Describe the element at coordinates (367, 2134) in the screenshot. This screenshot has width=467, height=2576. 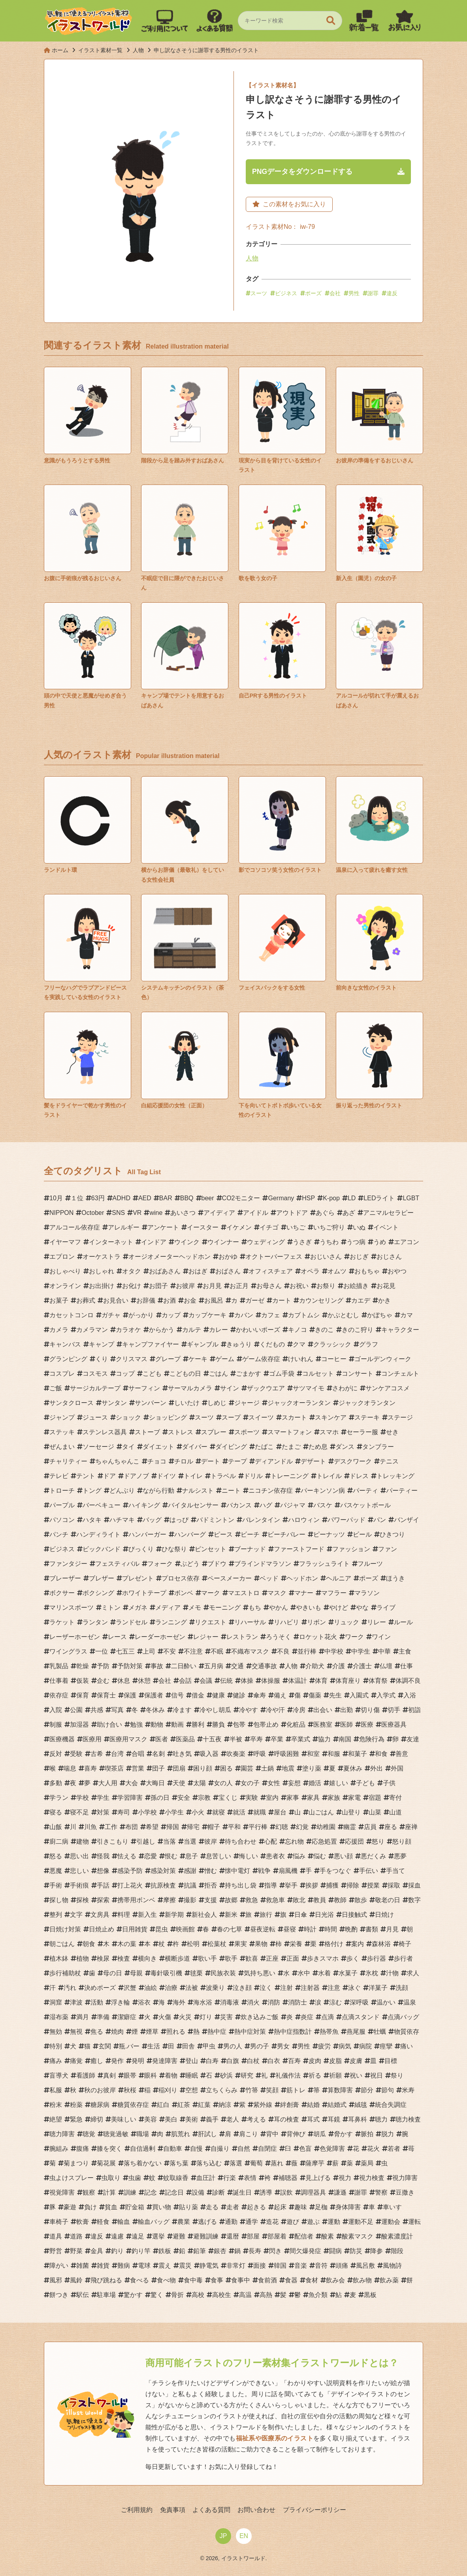
I see `脈拍` at that location.